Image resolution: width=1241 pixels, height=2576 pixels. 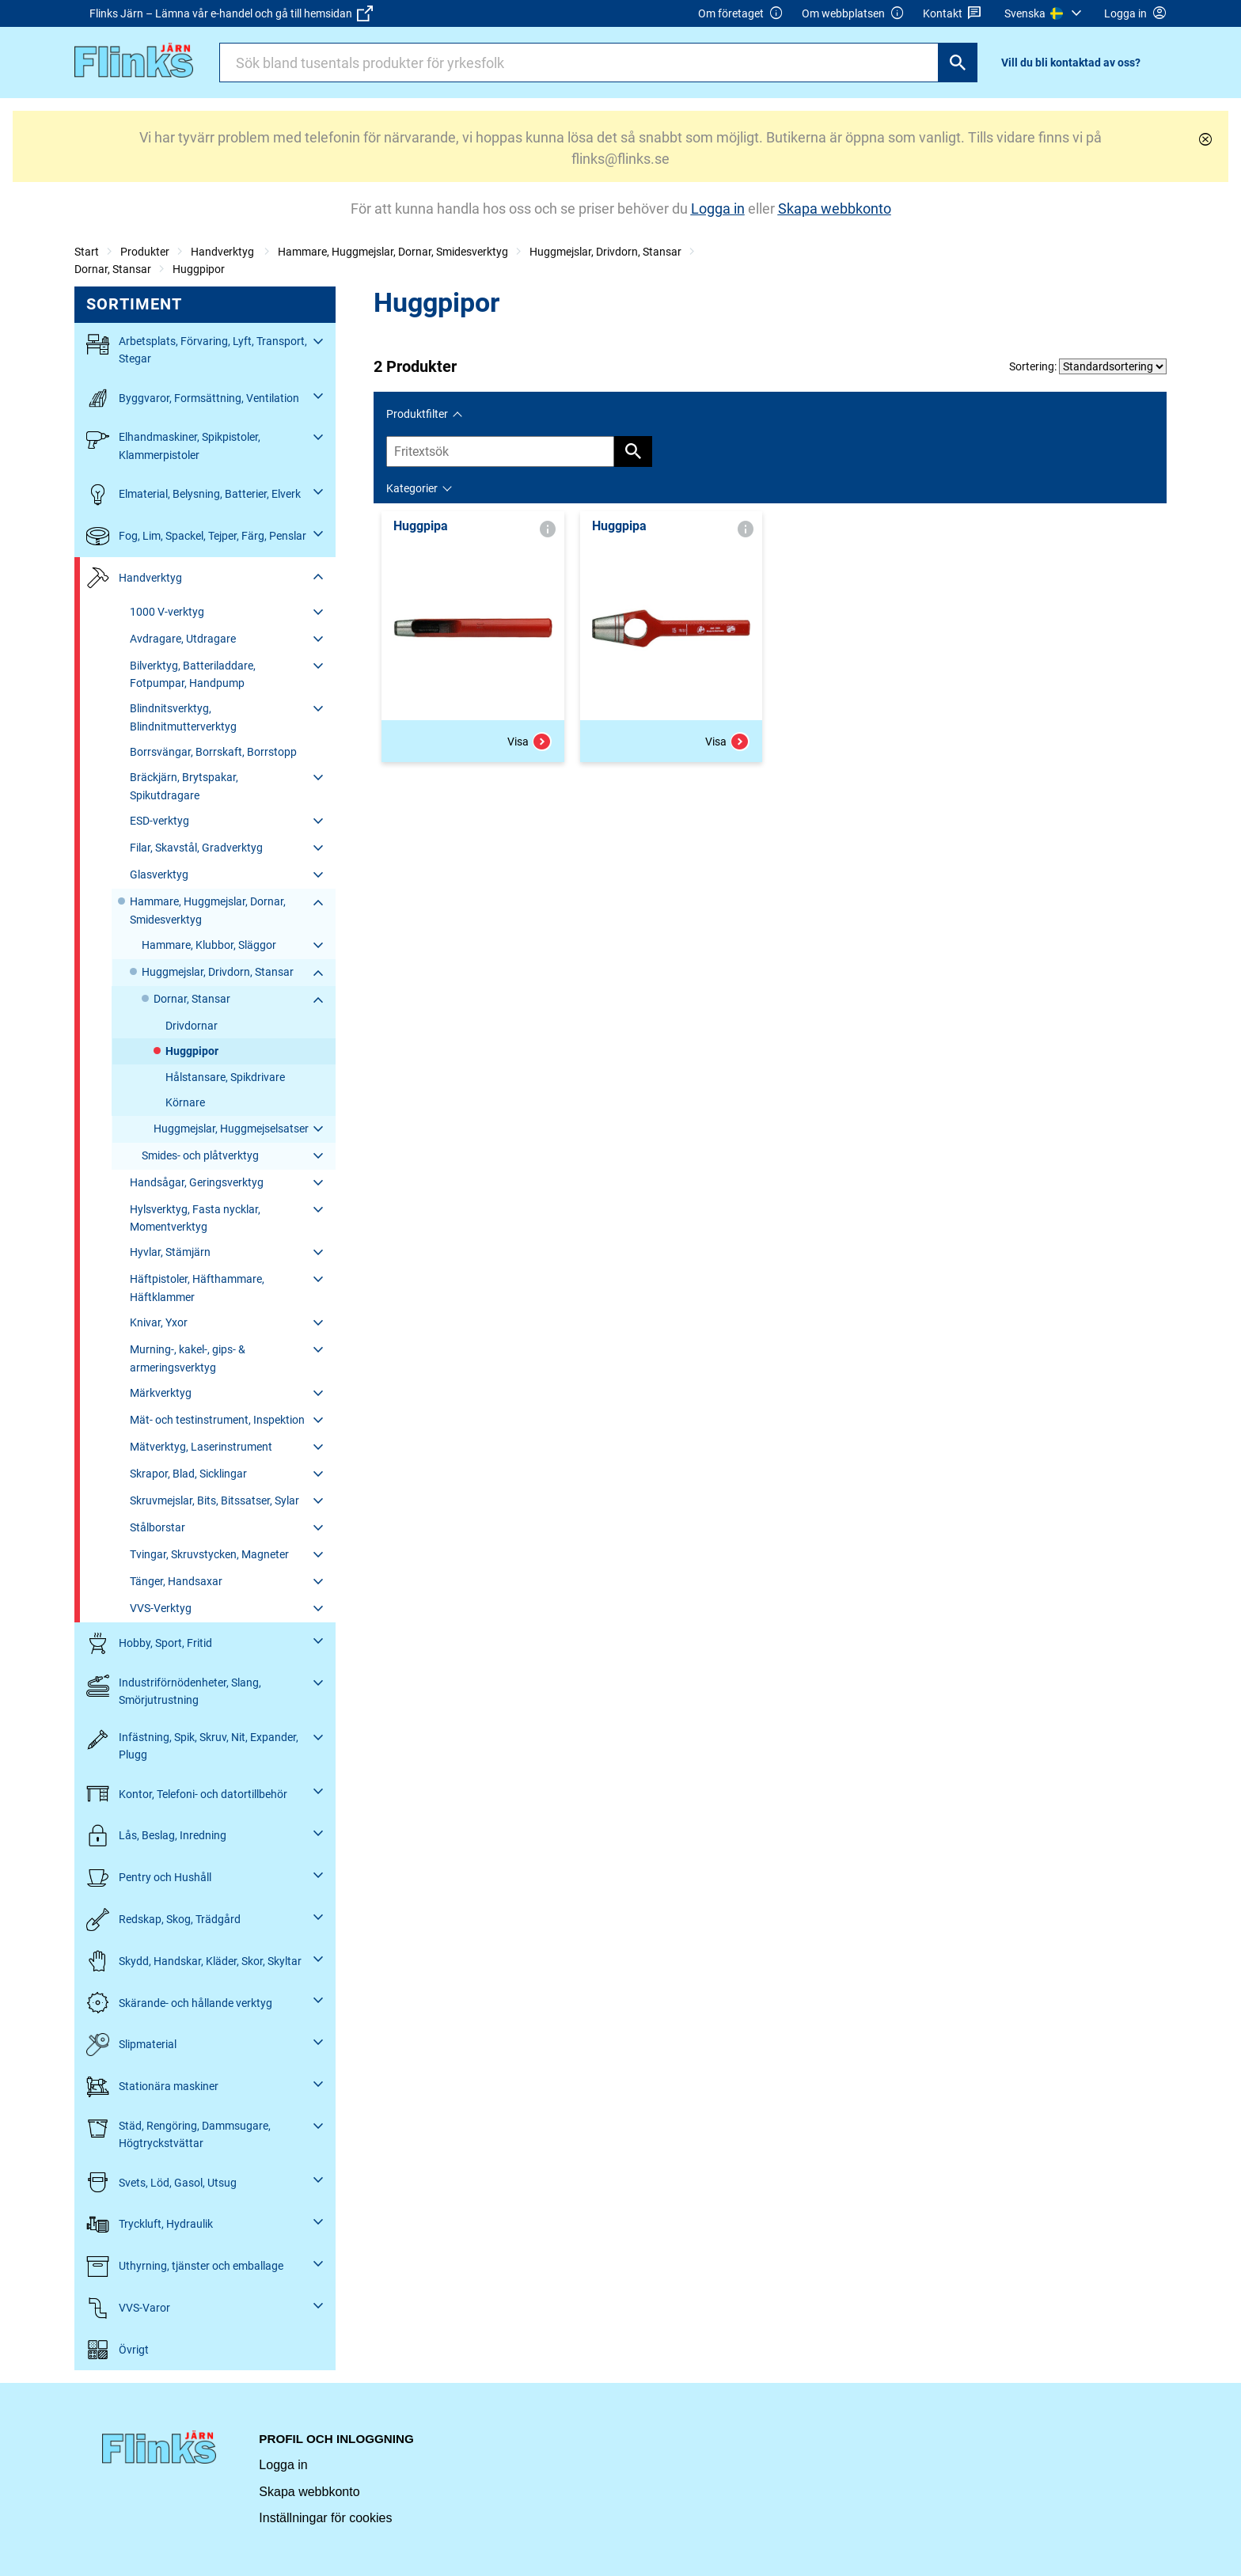 What do you see at coordinates (417, 413) in the screenshot?
I see `Produktfilter` at bounding box center [417, 413].